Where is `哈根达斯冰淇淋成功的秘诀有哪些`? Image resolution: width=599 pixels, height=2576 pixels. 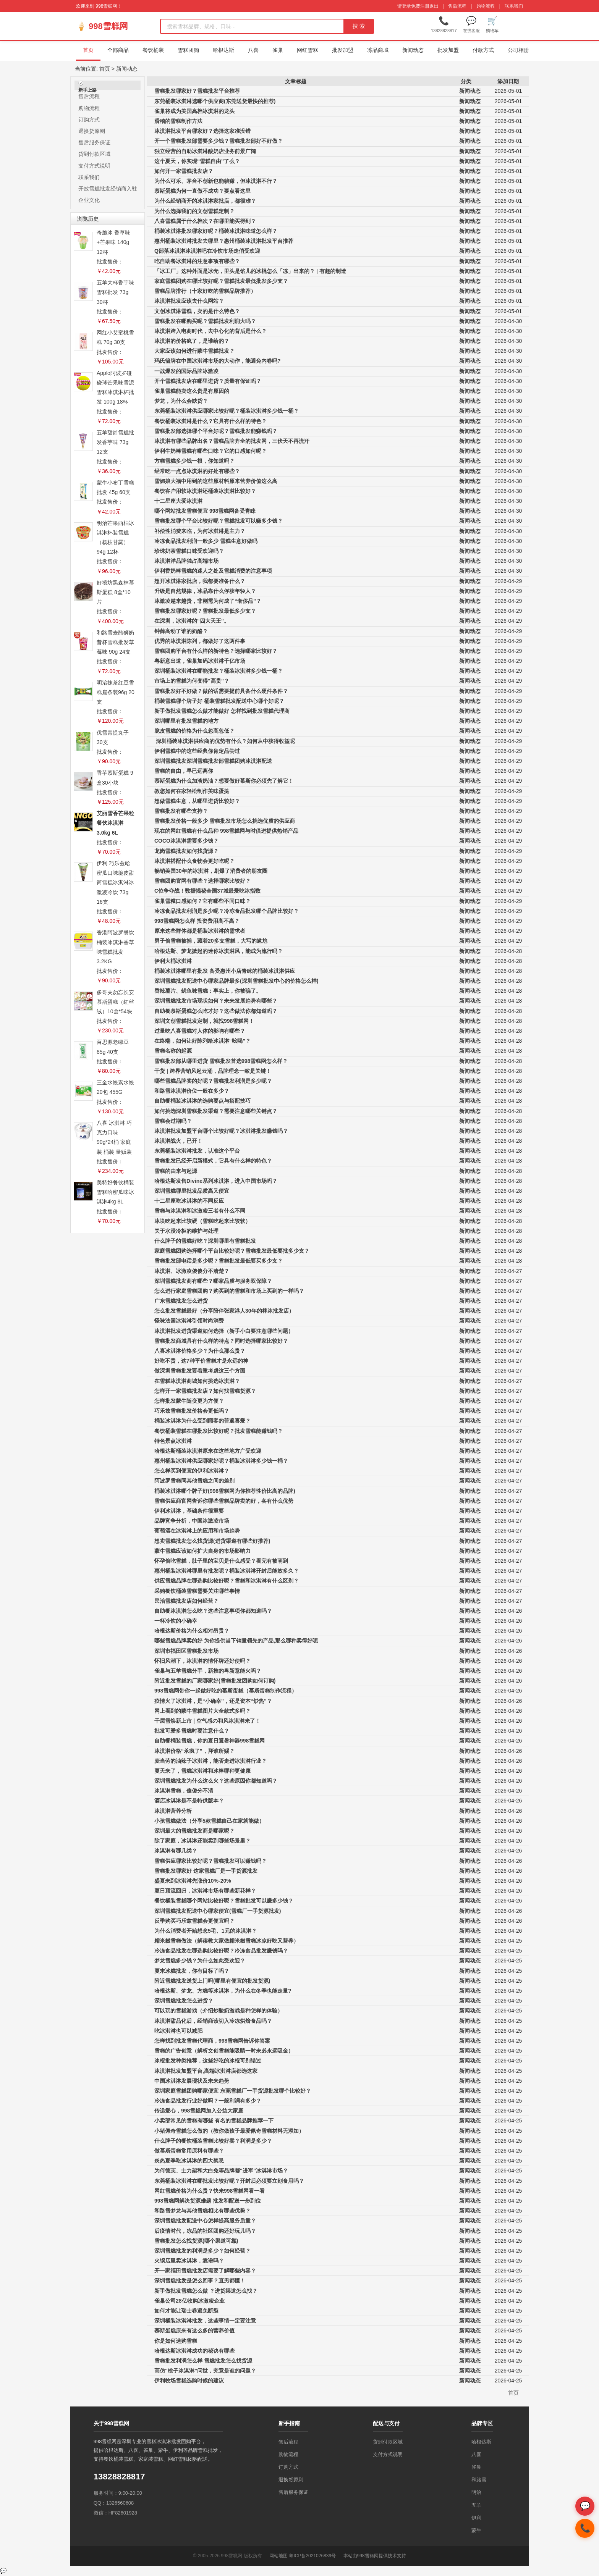 哈根达斯冰淇淋成功的秘诀有哪些 is located at coordinates (194, 2351).